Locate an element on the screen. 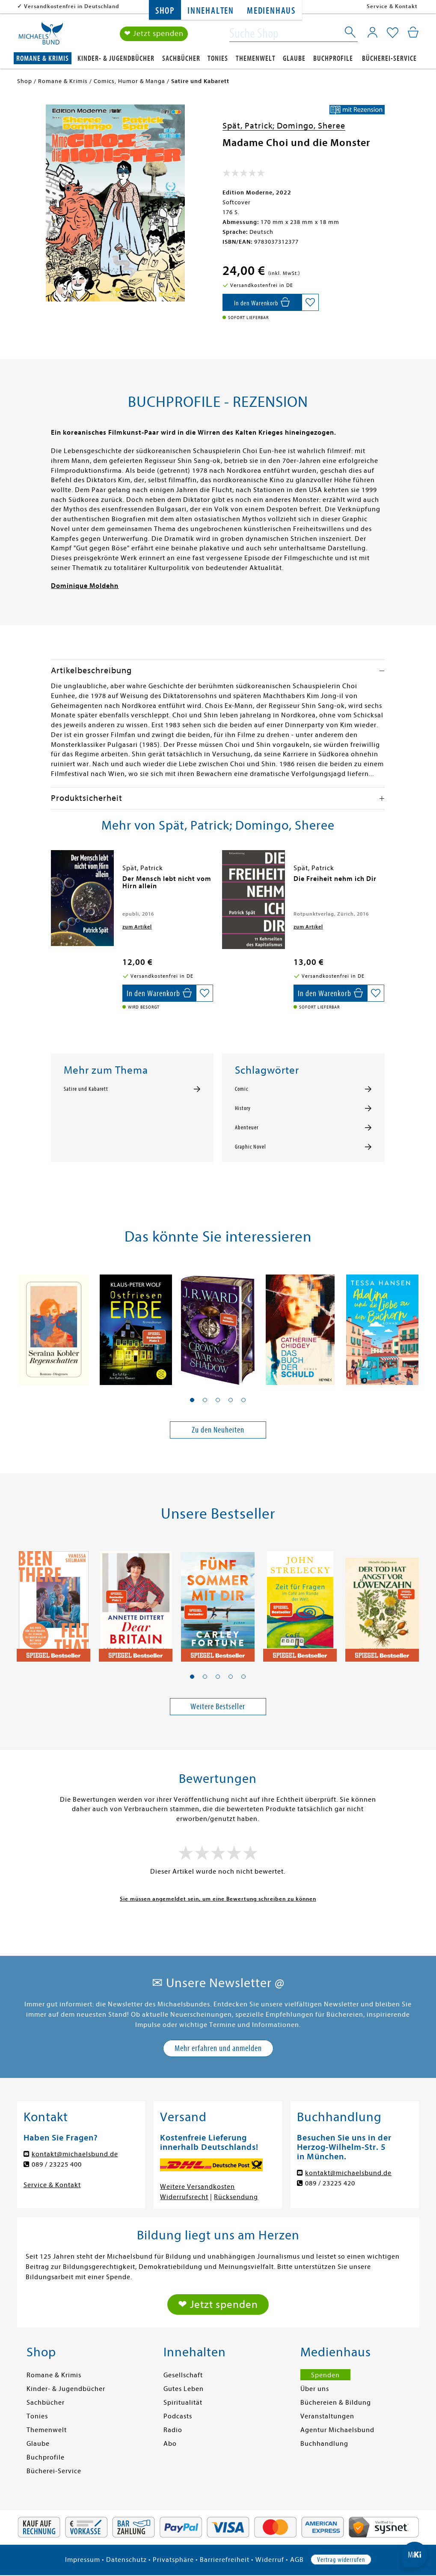 This screenshot has height=2576, width=436. Radio is located at coordinates (172, 2430).